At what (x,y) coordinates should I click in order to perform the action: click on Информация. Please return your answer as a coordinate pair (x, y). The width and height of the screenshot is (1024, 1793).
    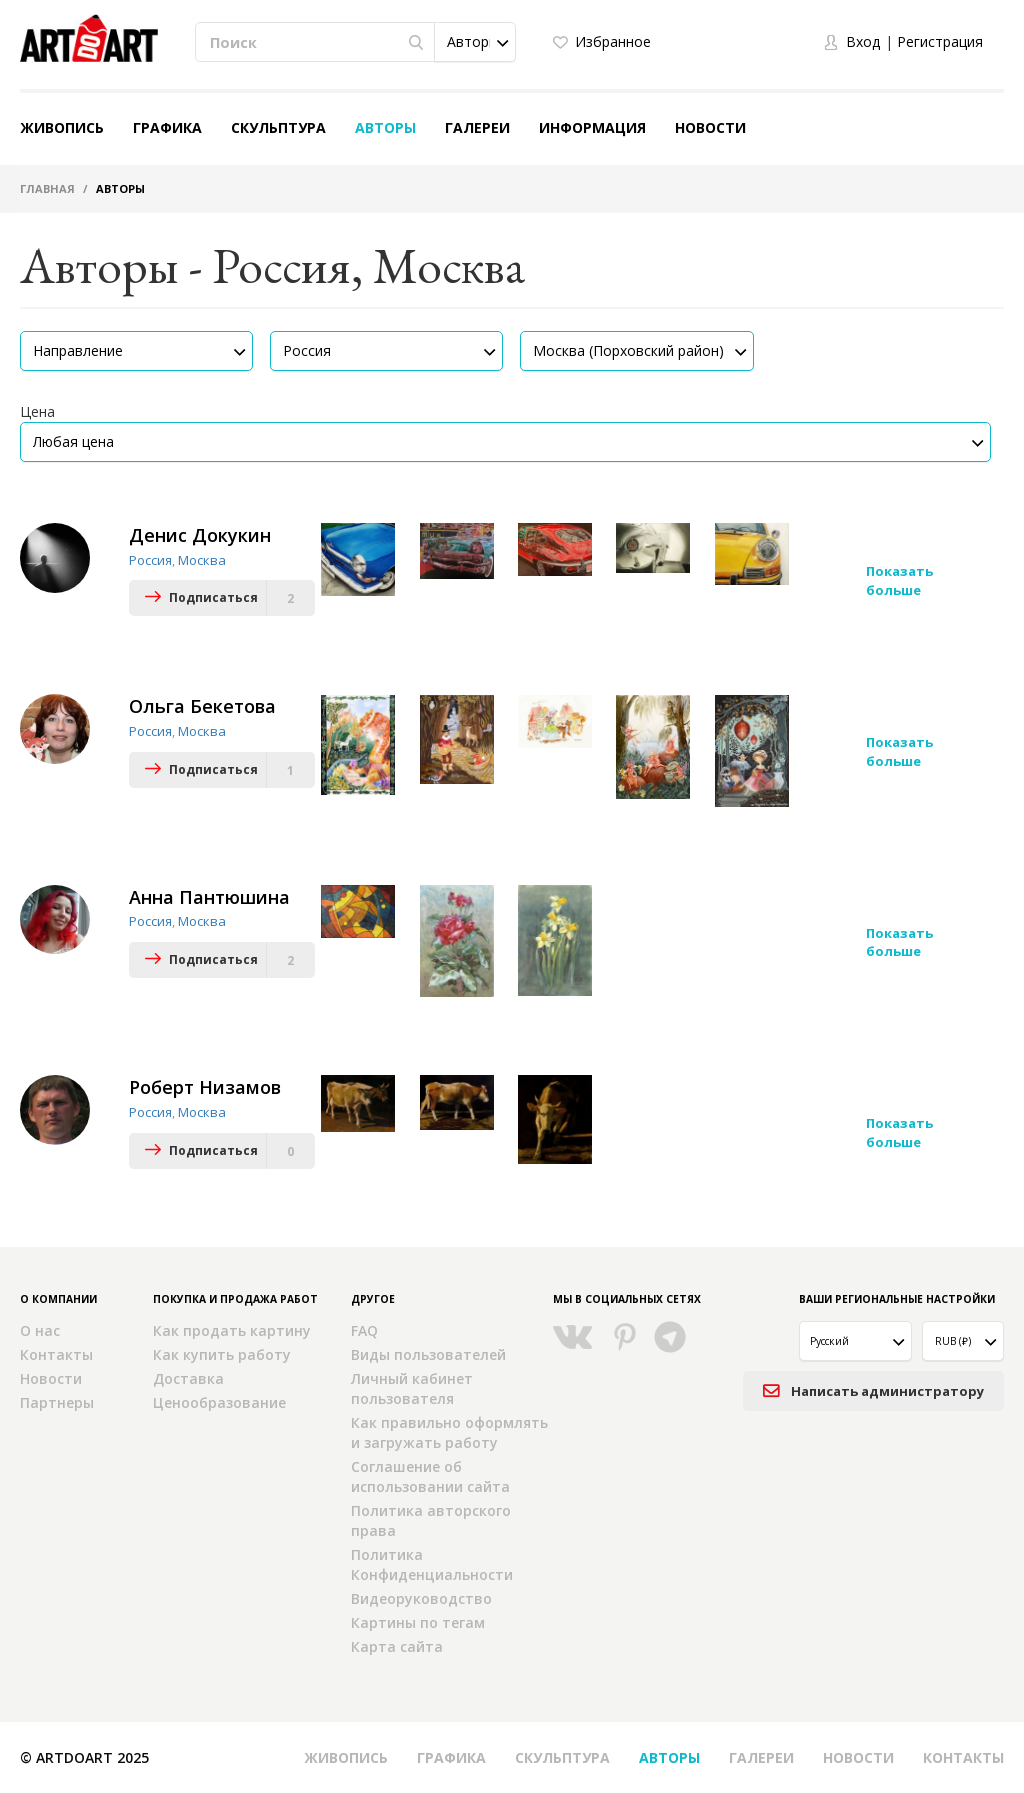
    Looking at the image, I should click on (592, 127).